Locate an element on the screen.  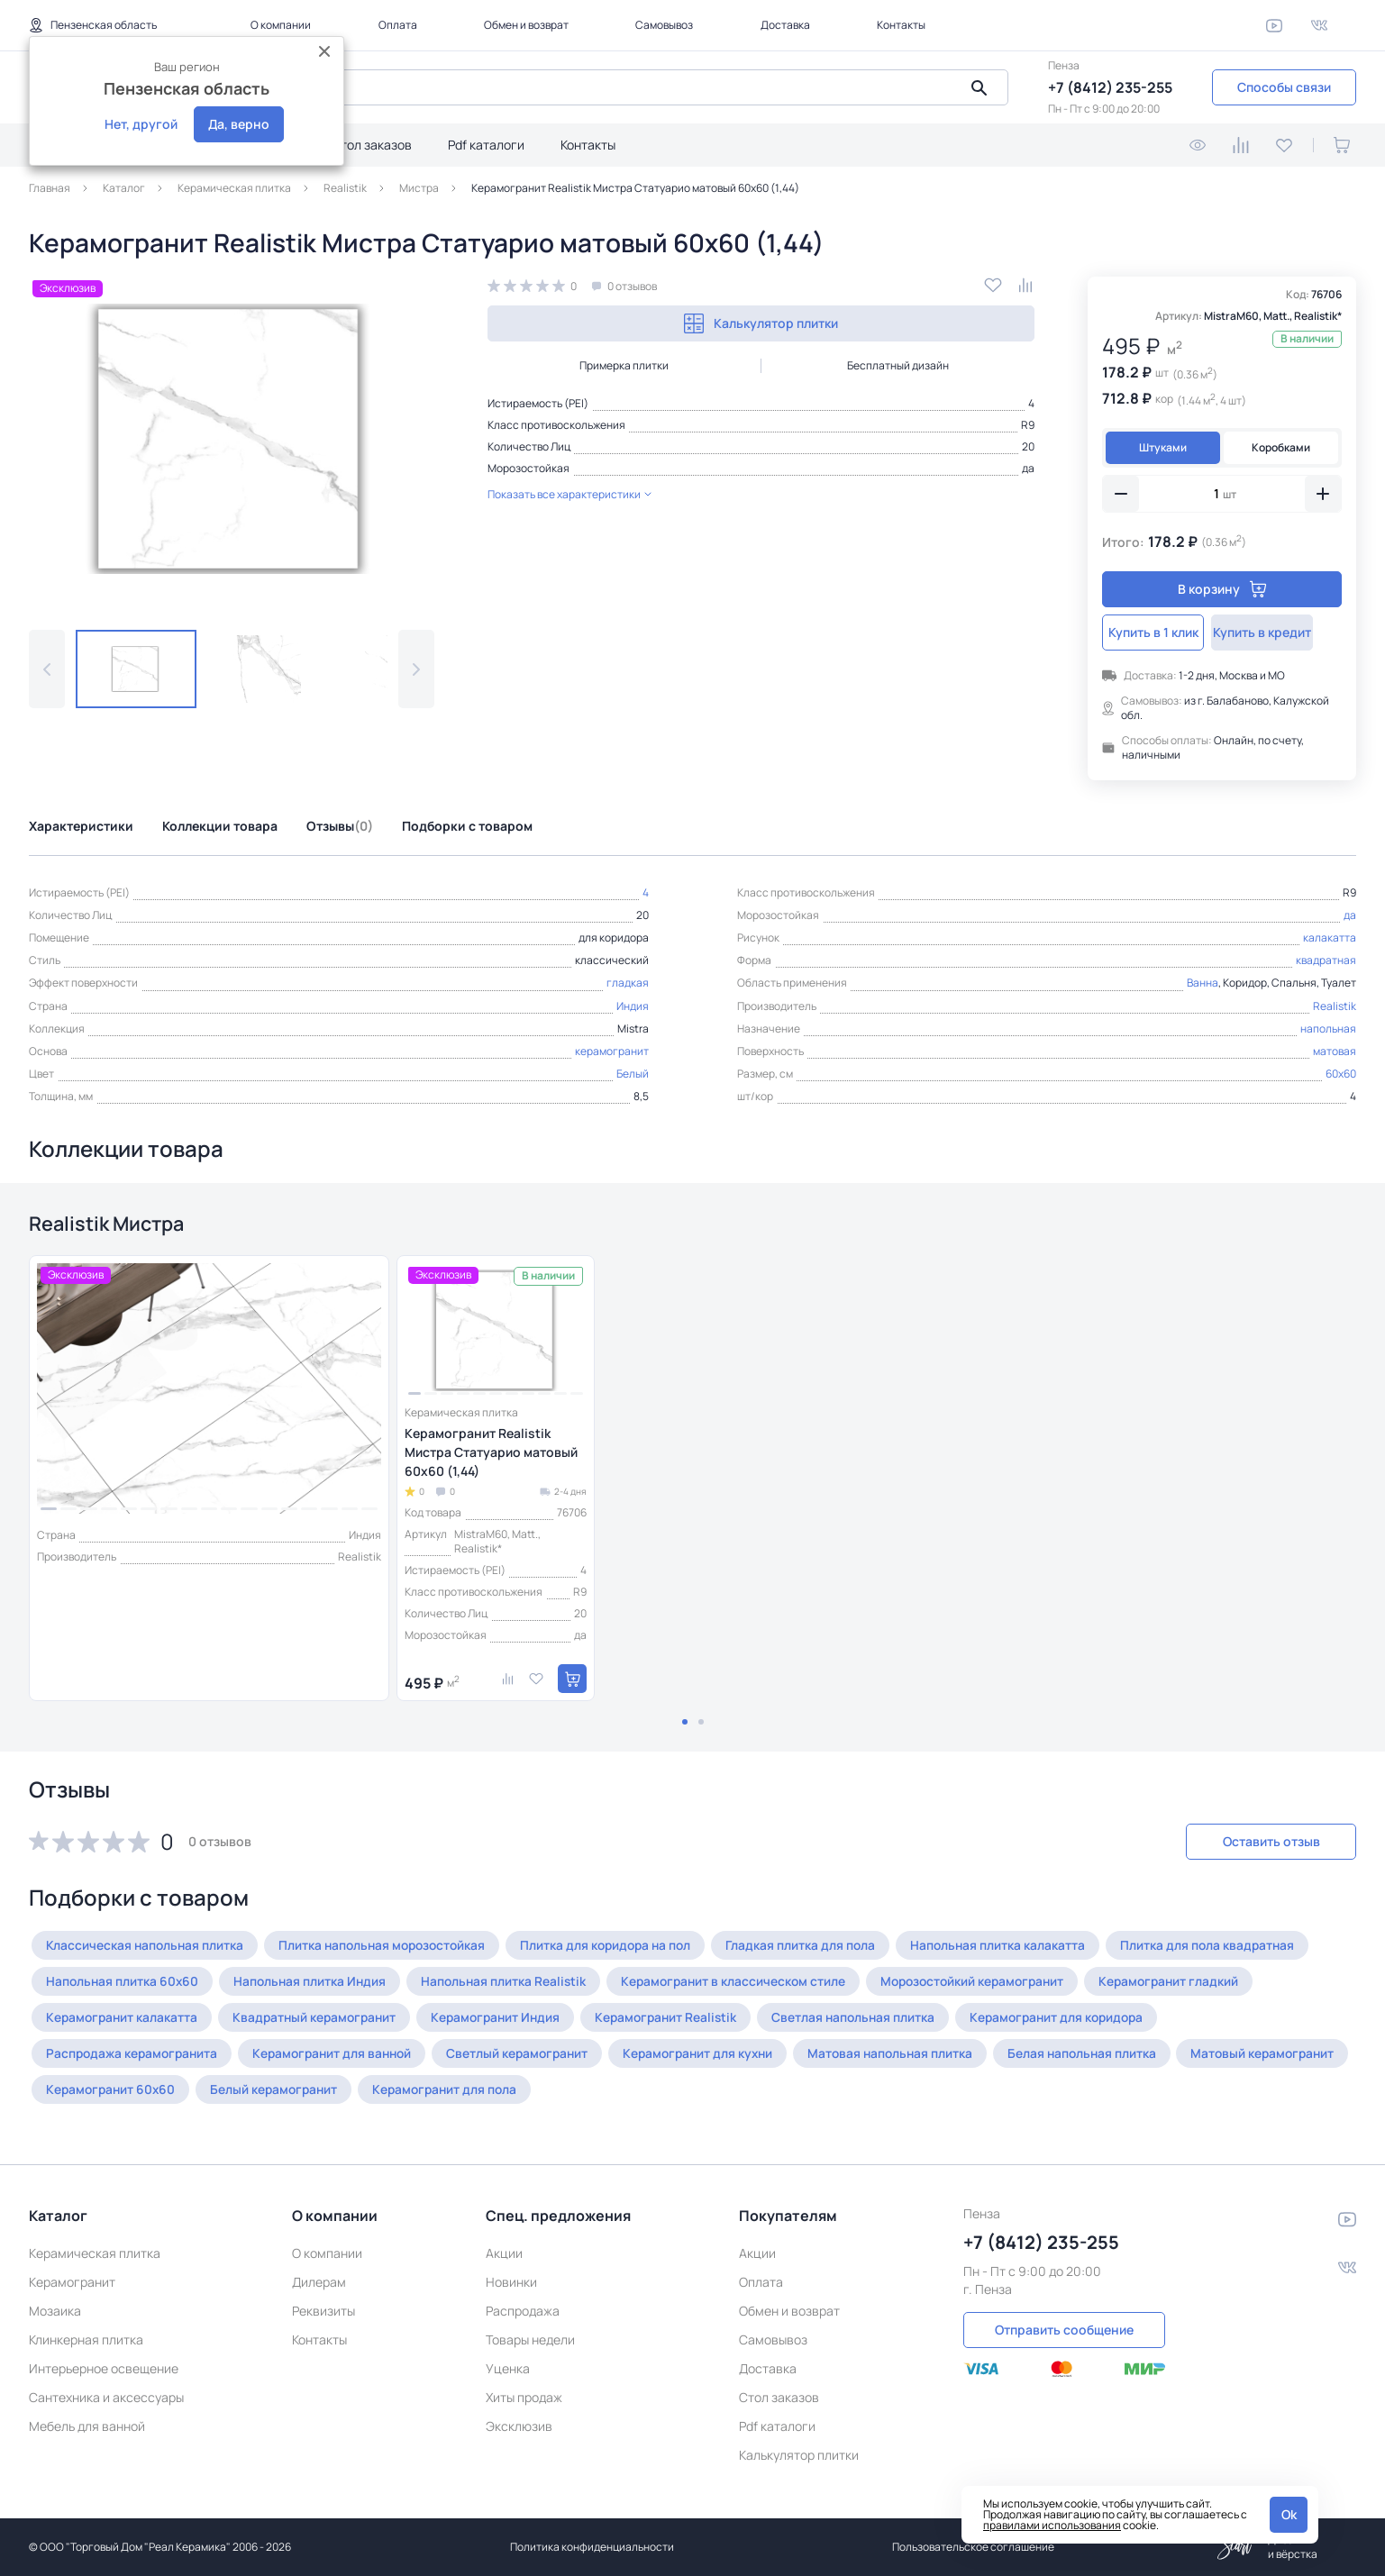
Пользовательское соглашение is located at coordinates (973, 2546).